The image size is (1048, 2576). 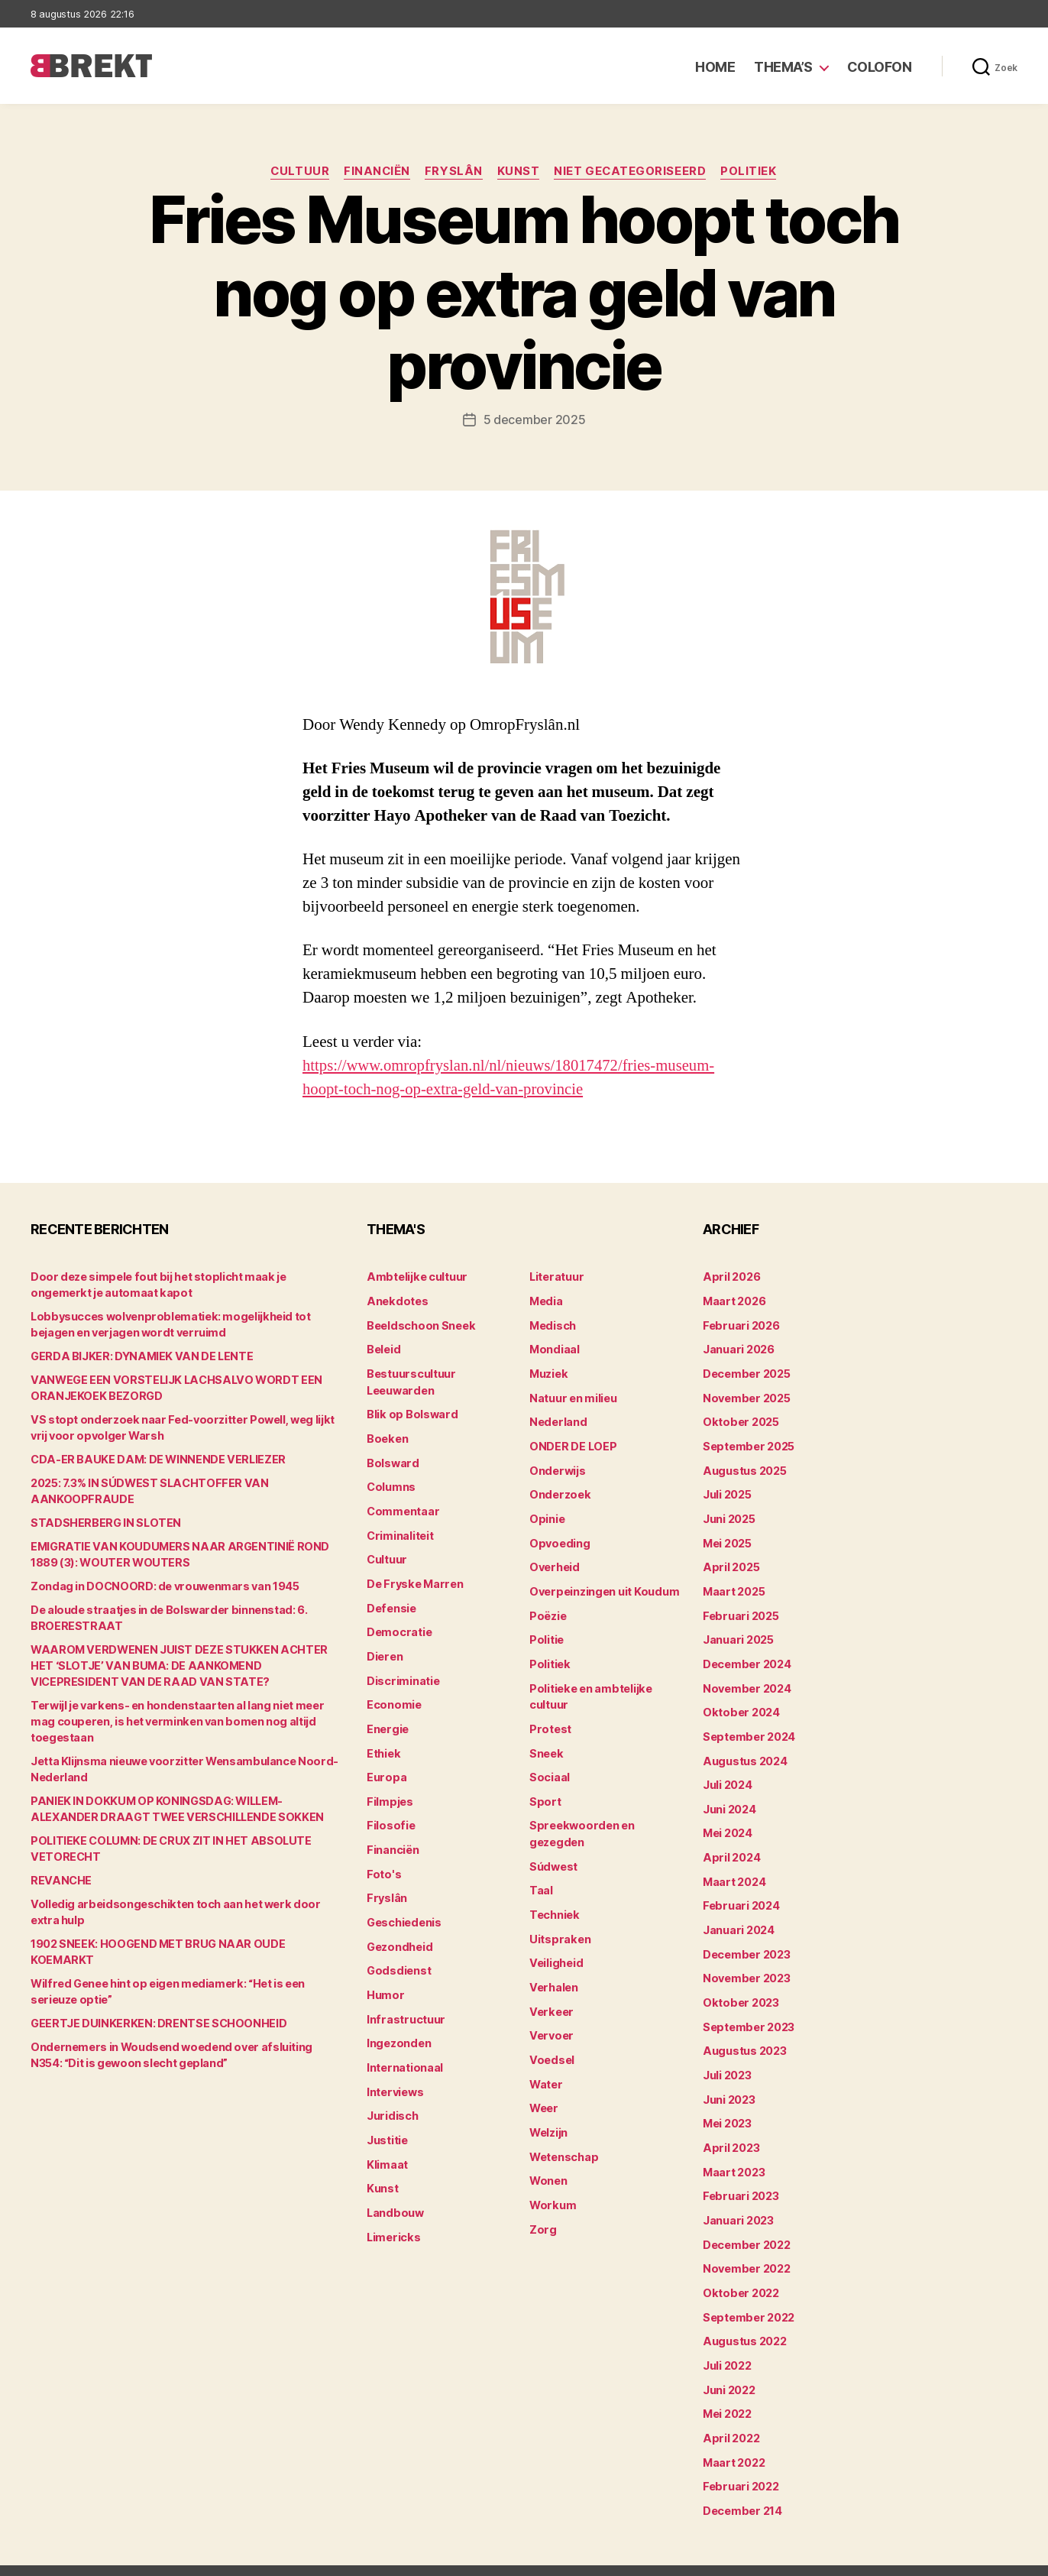 What do you see at coordinates (544, 1790) in the screenshot?
I see `Sport` at bounding box center [544, 1790].